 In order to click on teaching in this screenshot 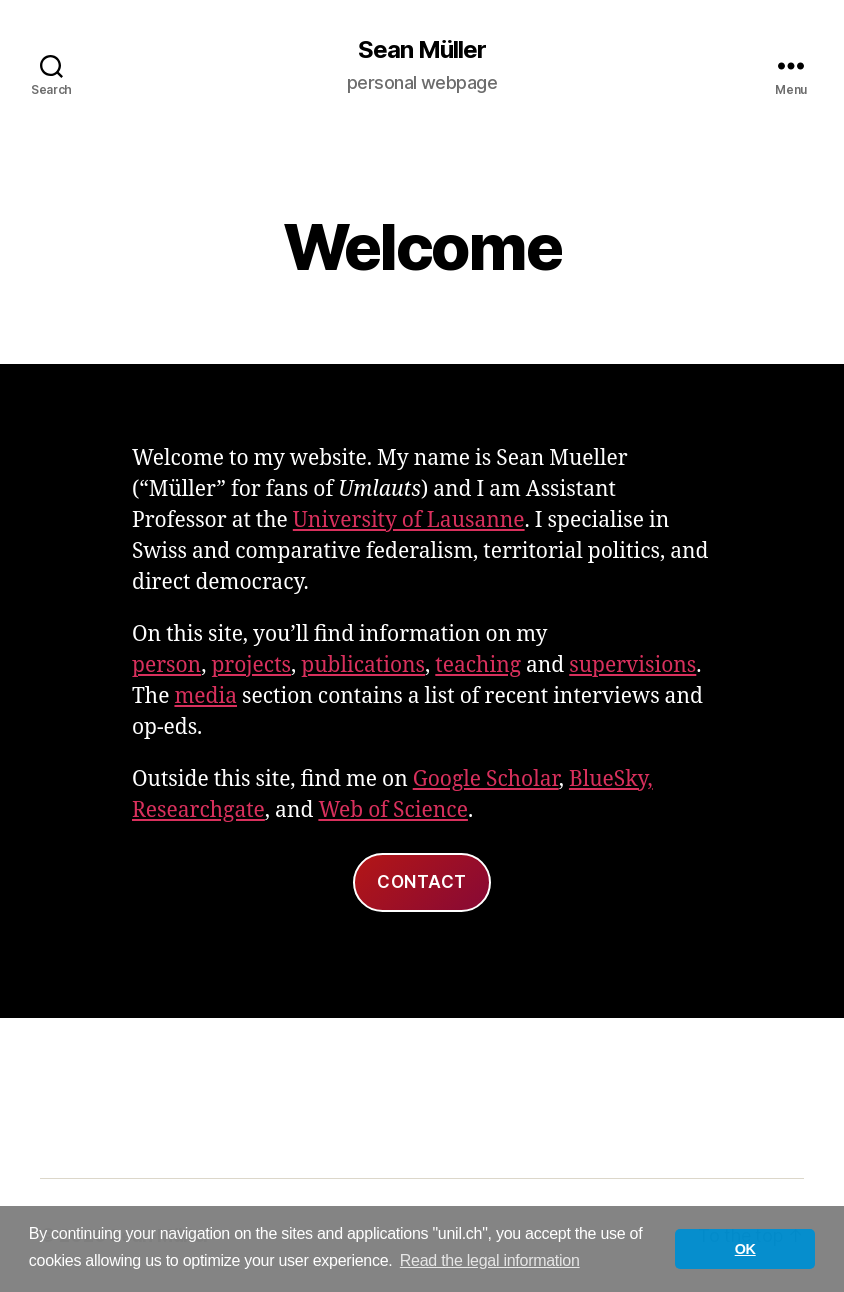, I will do `click(478, 665)`.